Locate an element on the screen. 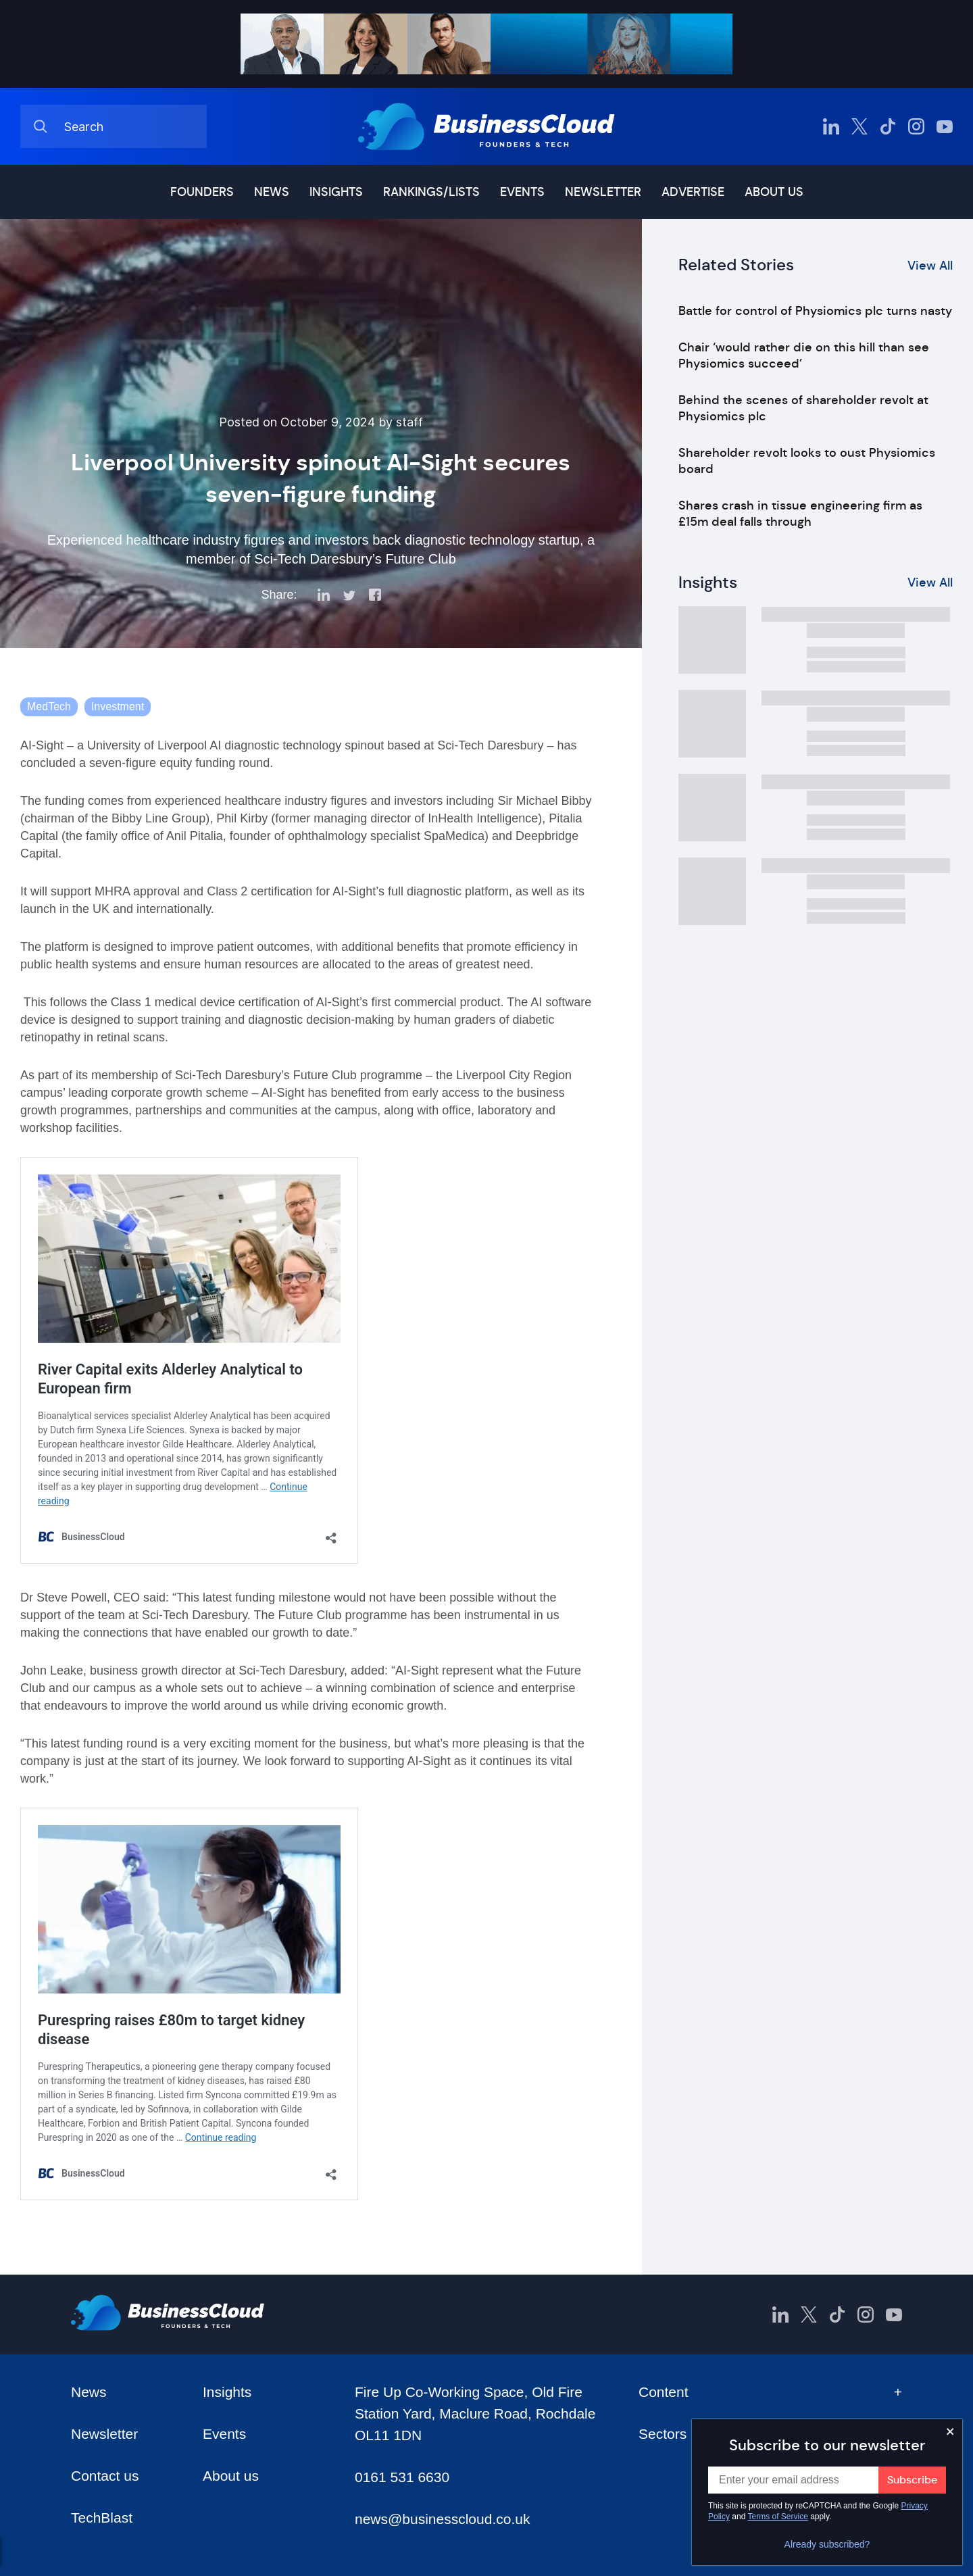 Image resolution: width=973 pixels, height=2576 pixels. Investment is located at coordinates (117, 706).